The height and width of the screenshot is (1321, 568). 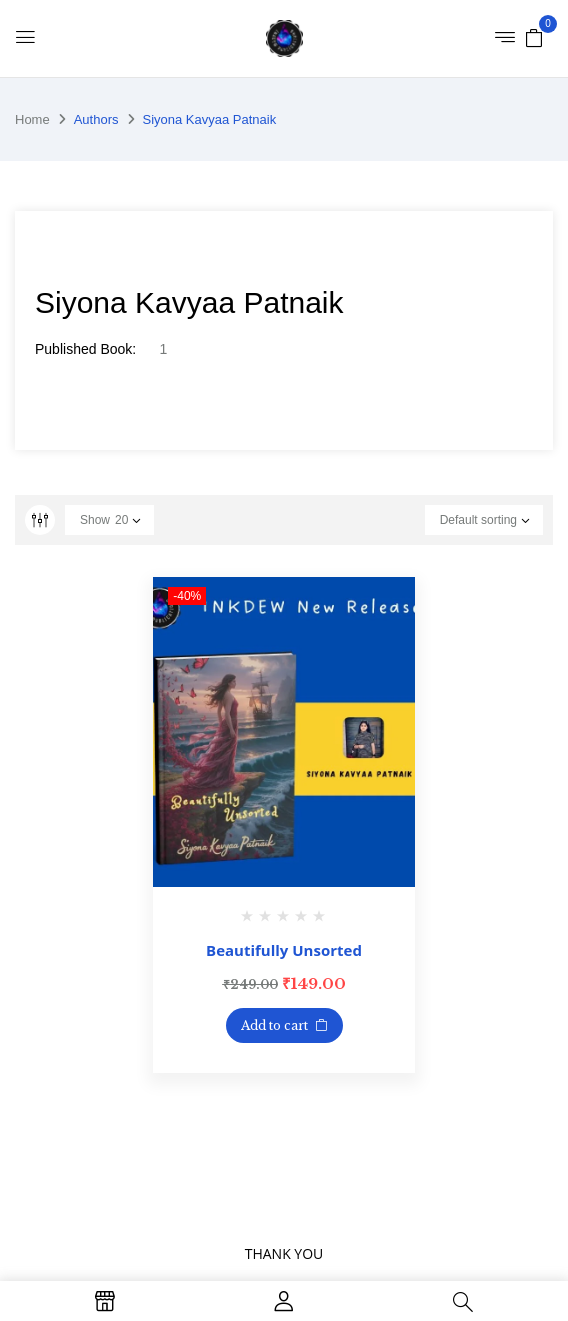 I want to click on Beautifully Unsorted, so click(x=284, y=950).